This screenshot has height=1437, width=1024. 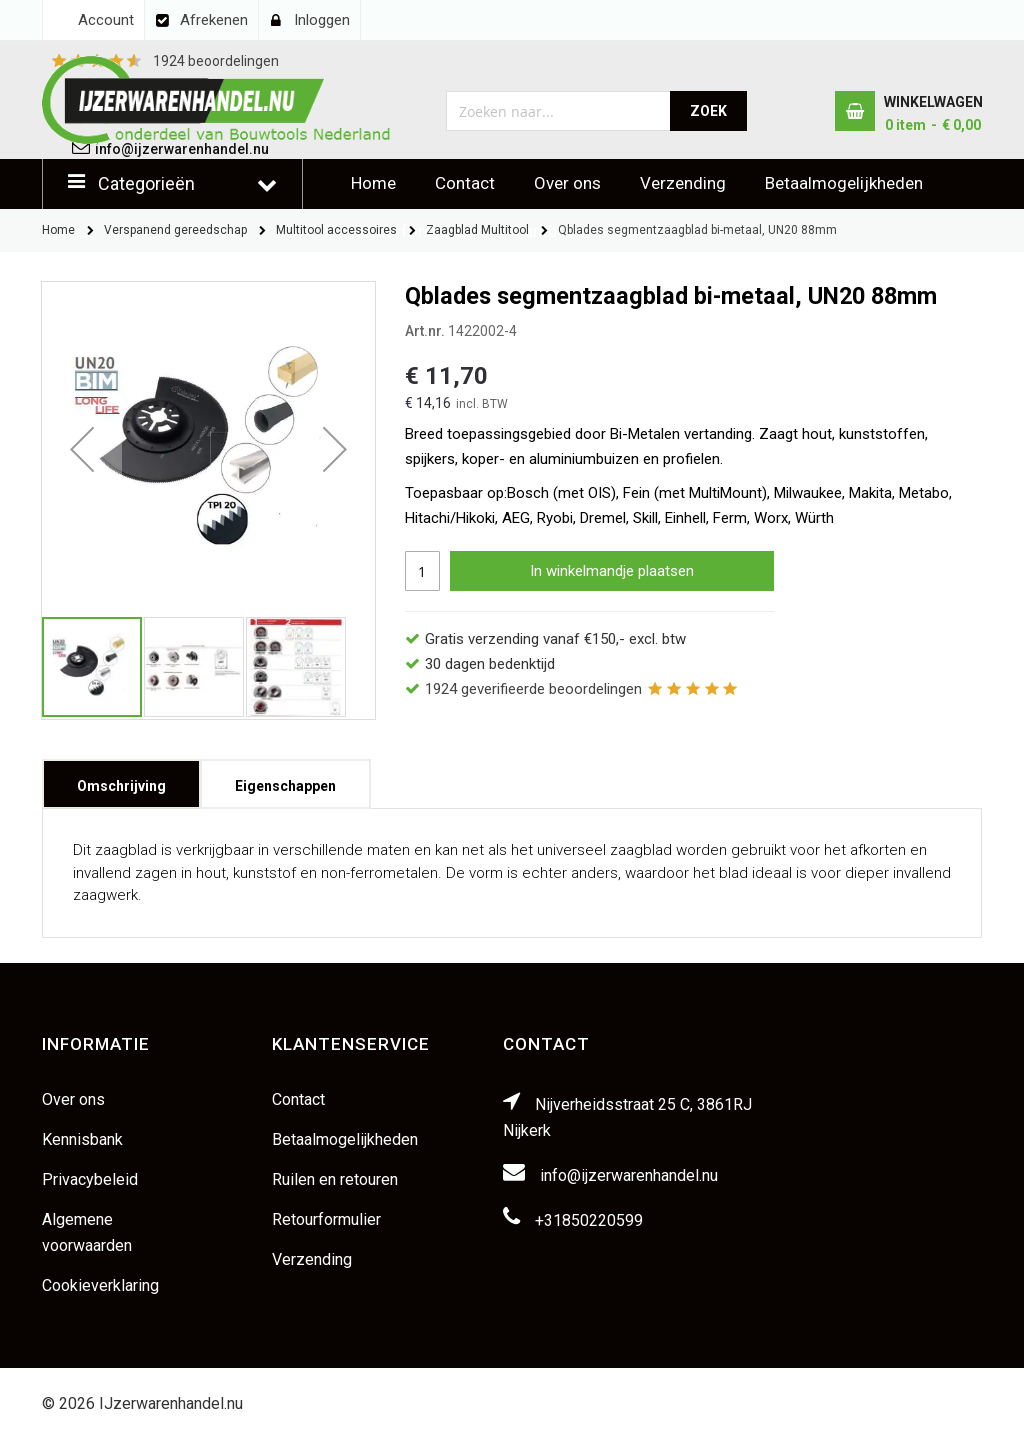 I want to click on Ruilen en retouren, so click(x=335, y=1179).